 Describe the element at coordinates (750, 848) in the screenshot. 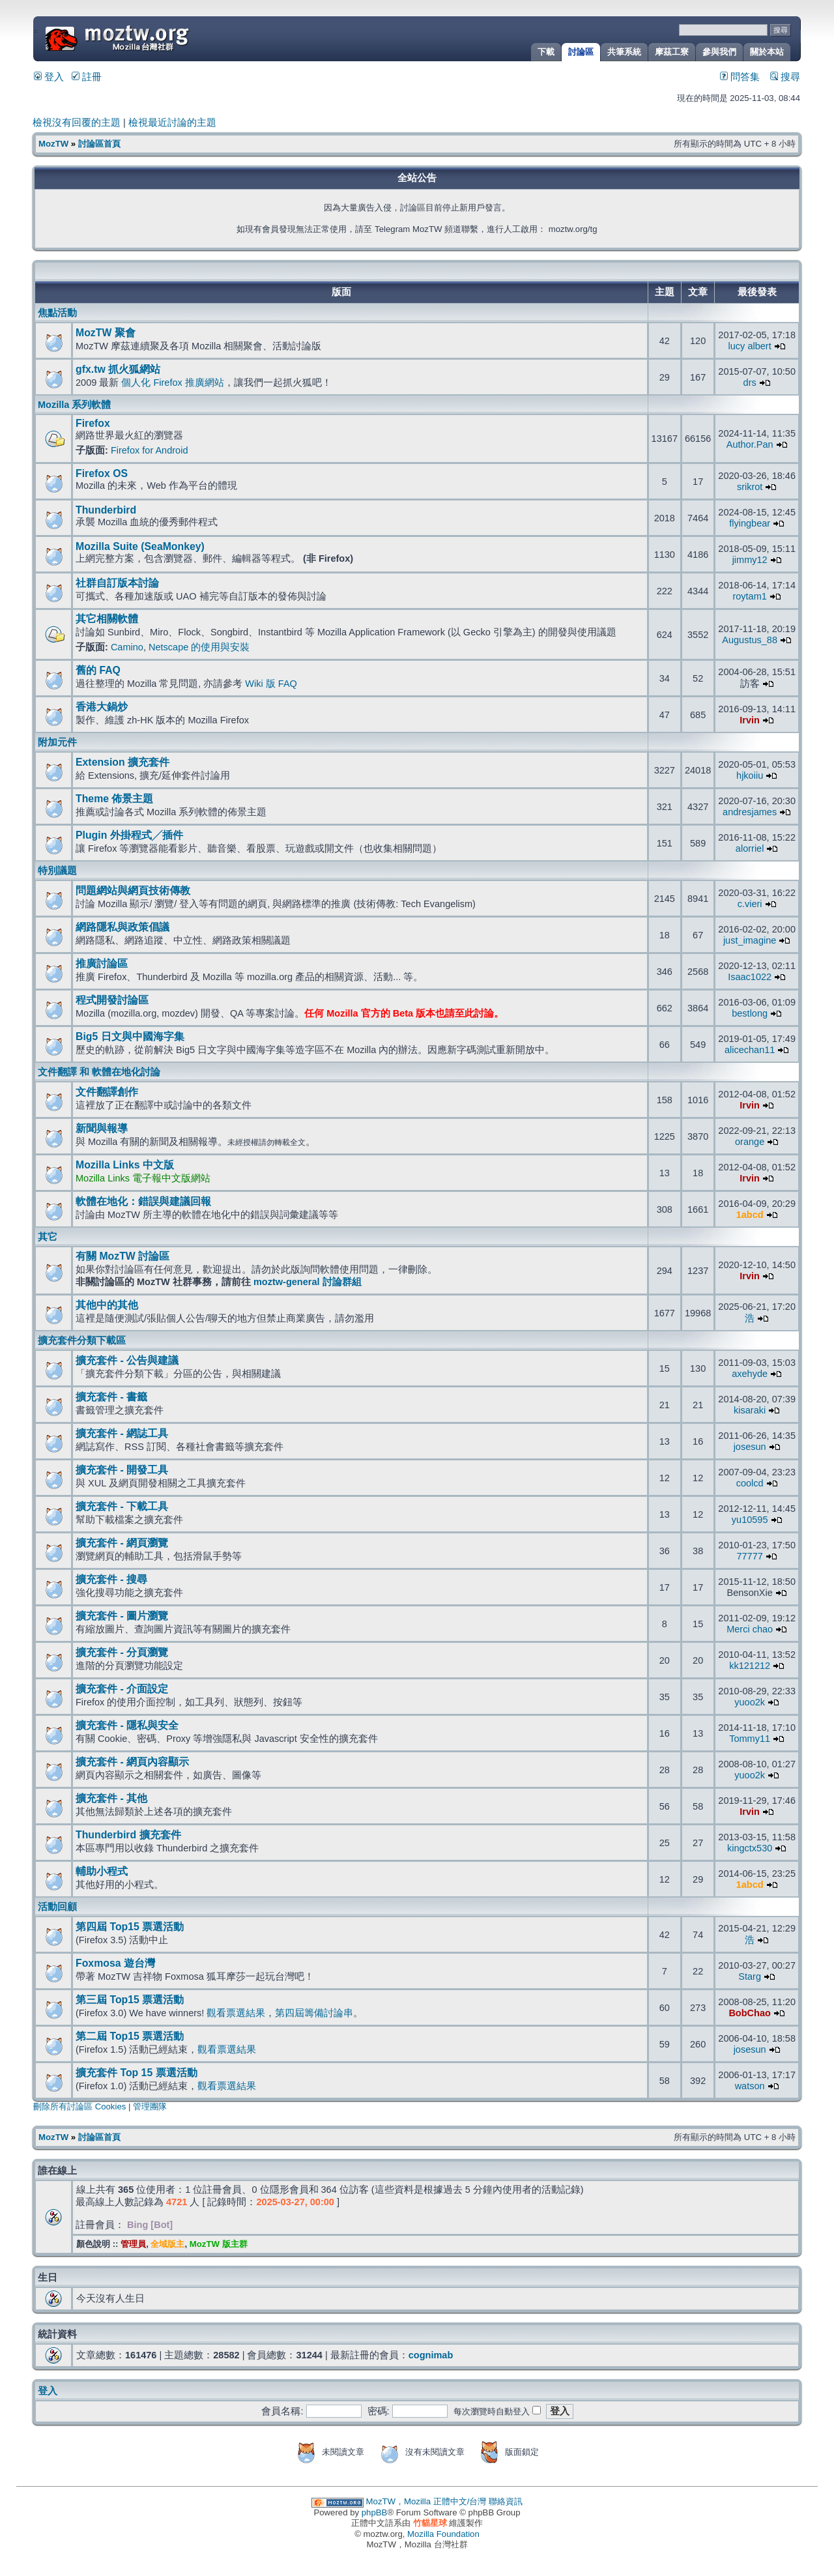

I see `alorriel` at that location.